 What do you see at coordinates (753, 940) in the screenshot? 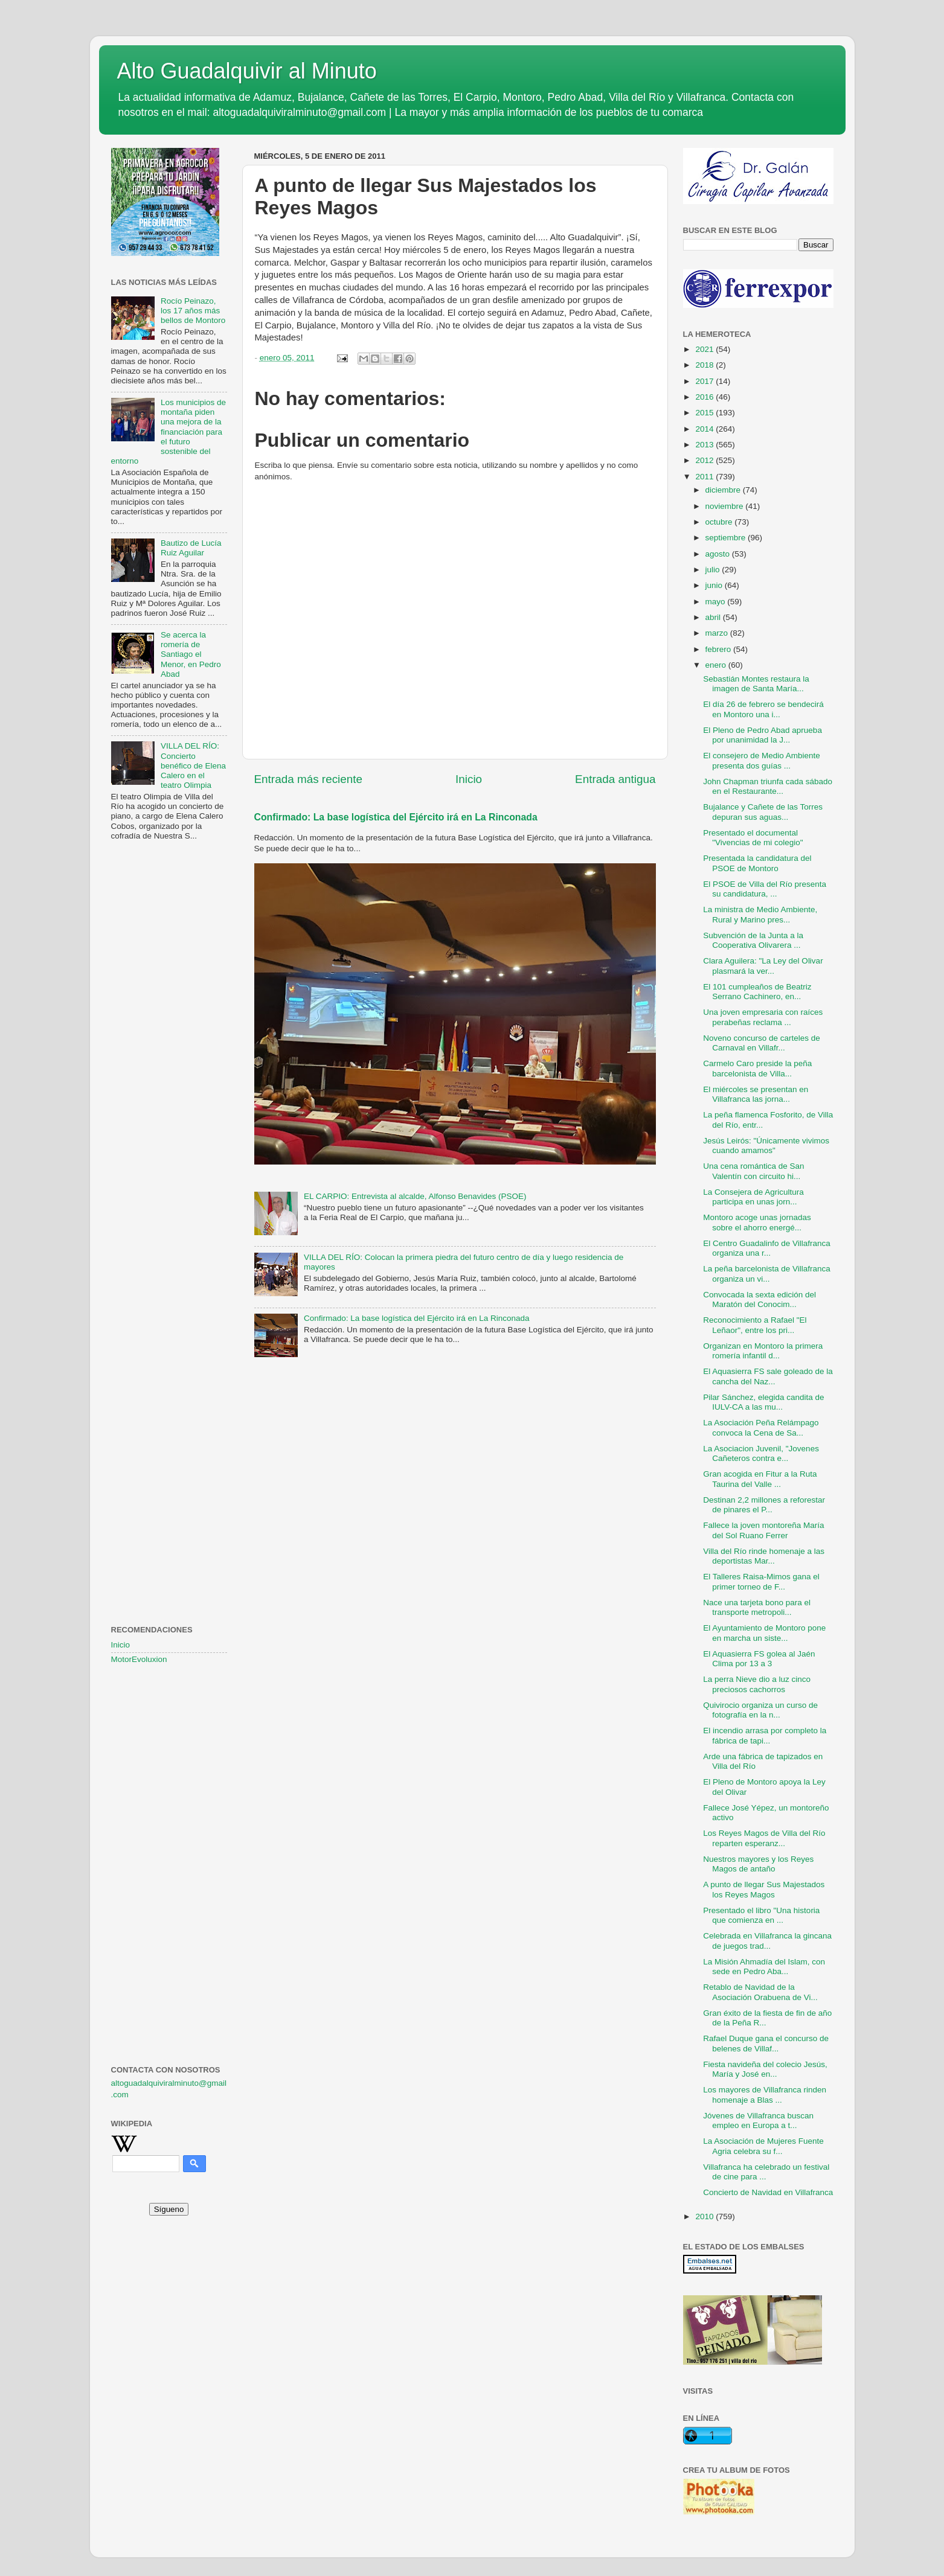
I see `Subvención de la Junta a la Cooperativa Olivarera ...` at bounding box center [753, 940].